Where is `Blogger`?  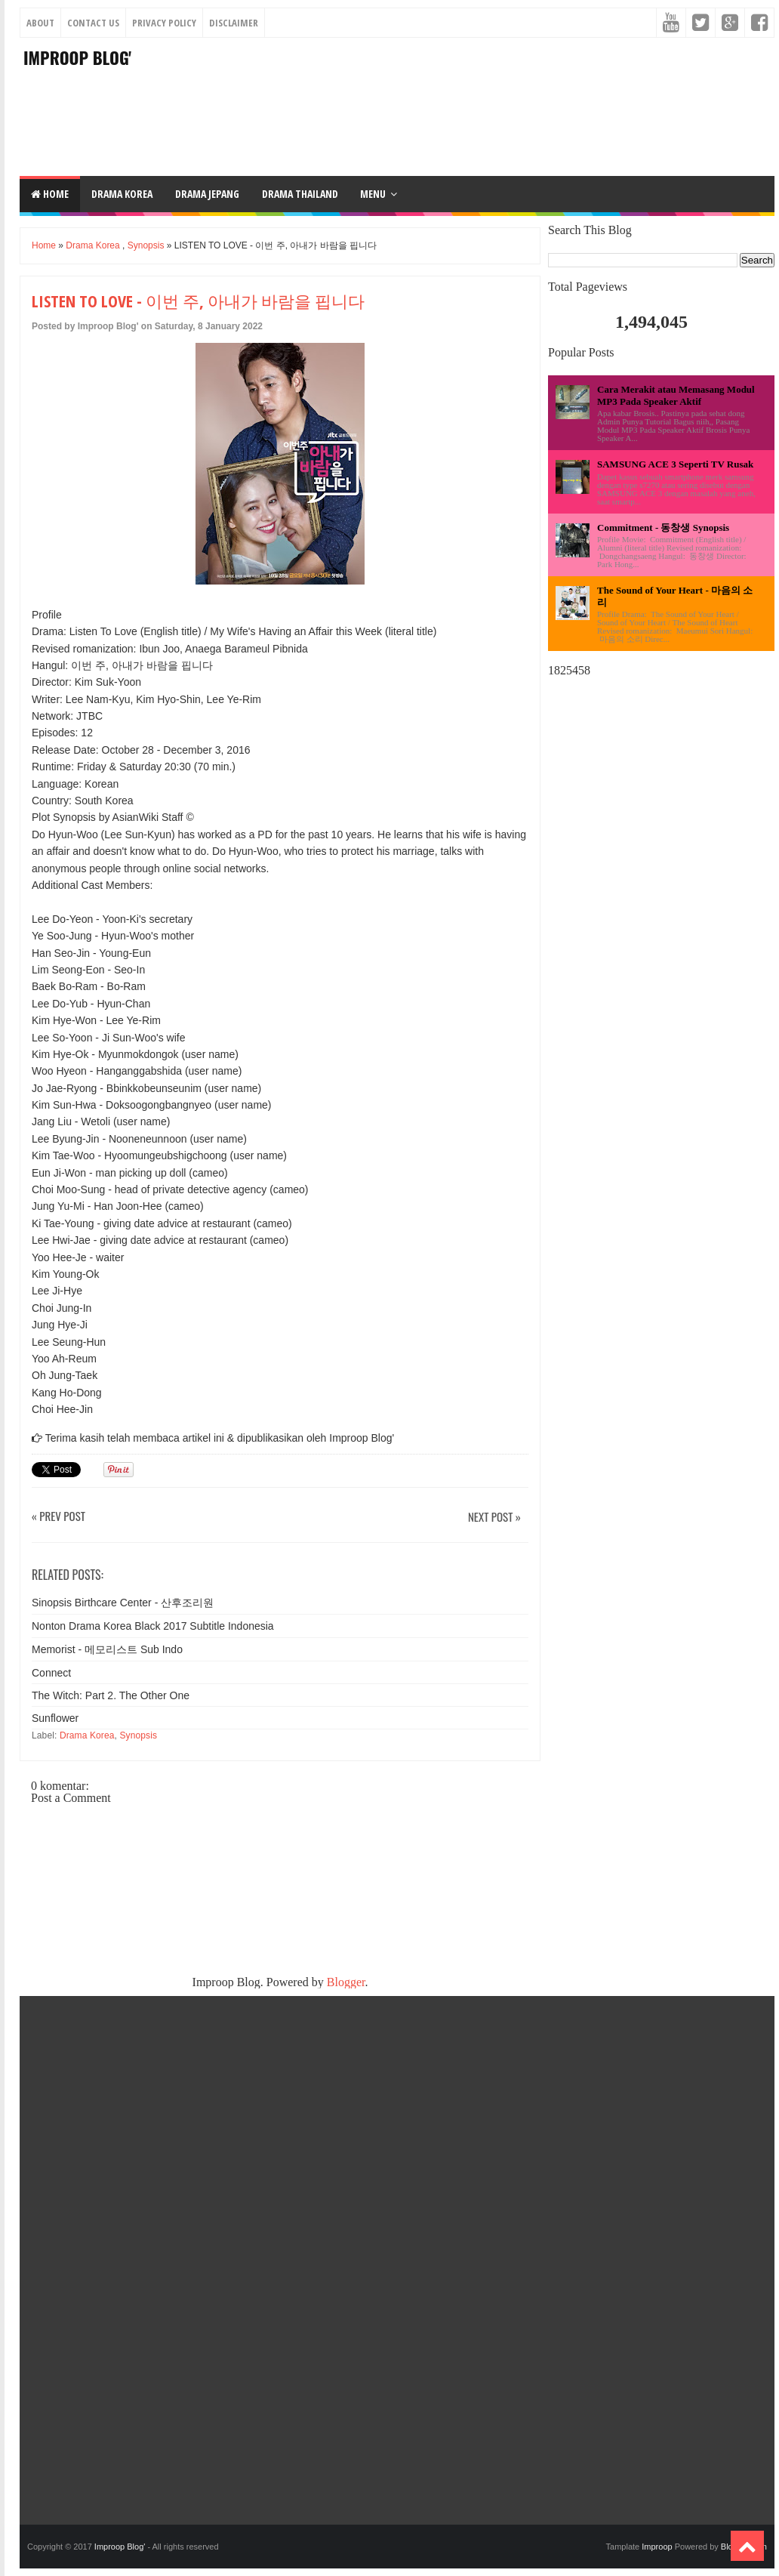
Blogger is located at coordinates (346, 1982).